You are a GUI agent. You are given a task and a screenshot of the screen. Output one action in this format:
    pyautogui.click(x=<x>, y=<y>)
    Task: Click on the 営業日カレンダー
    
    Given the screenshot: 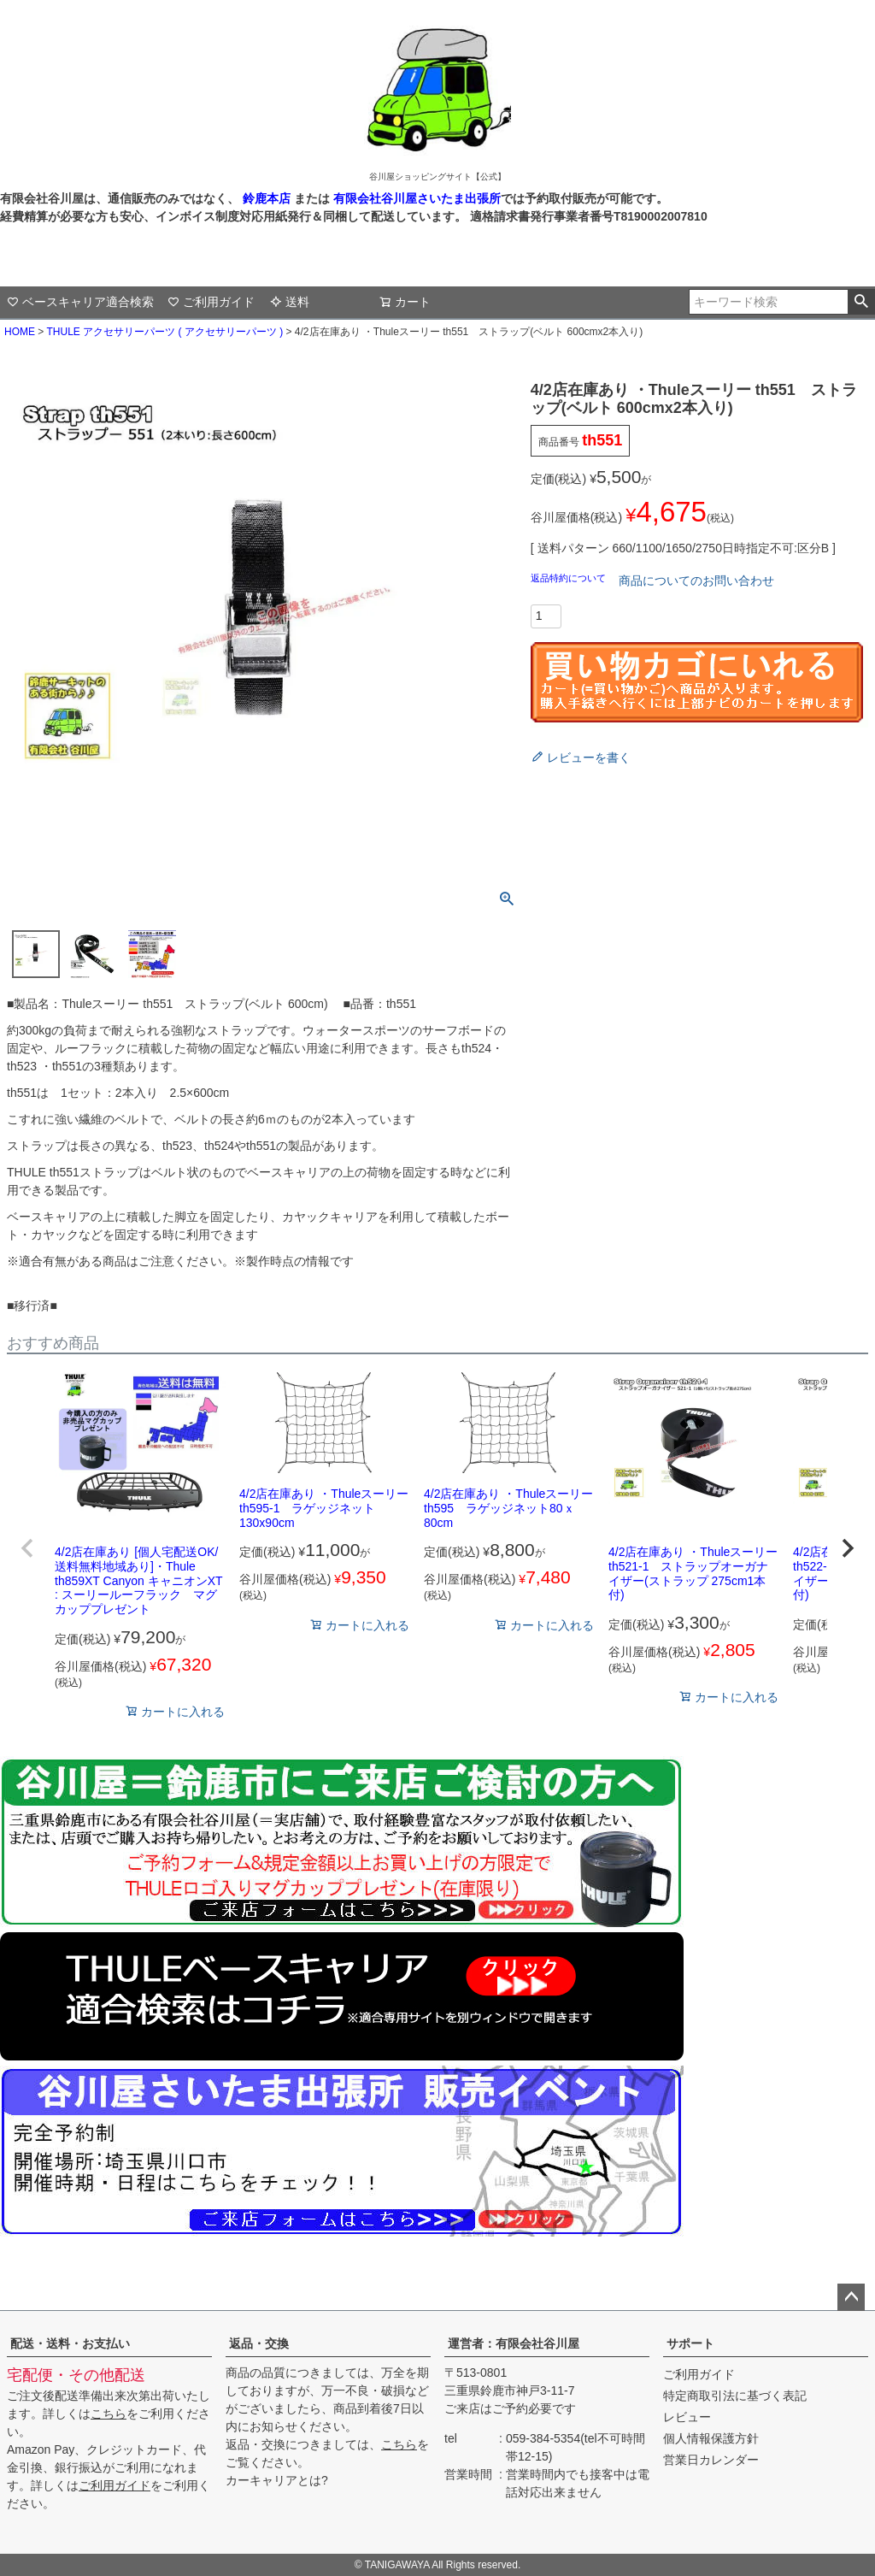 What is the action you would take?
    pyautogui.click(x=711, y=2460)
    